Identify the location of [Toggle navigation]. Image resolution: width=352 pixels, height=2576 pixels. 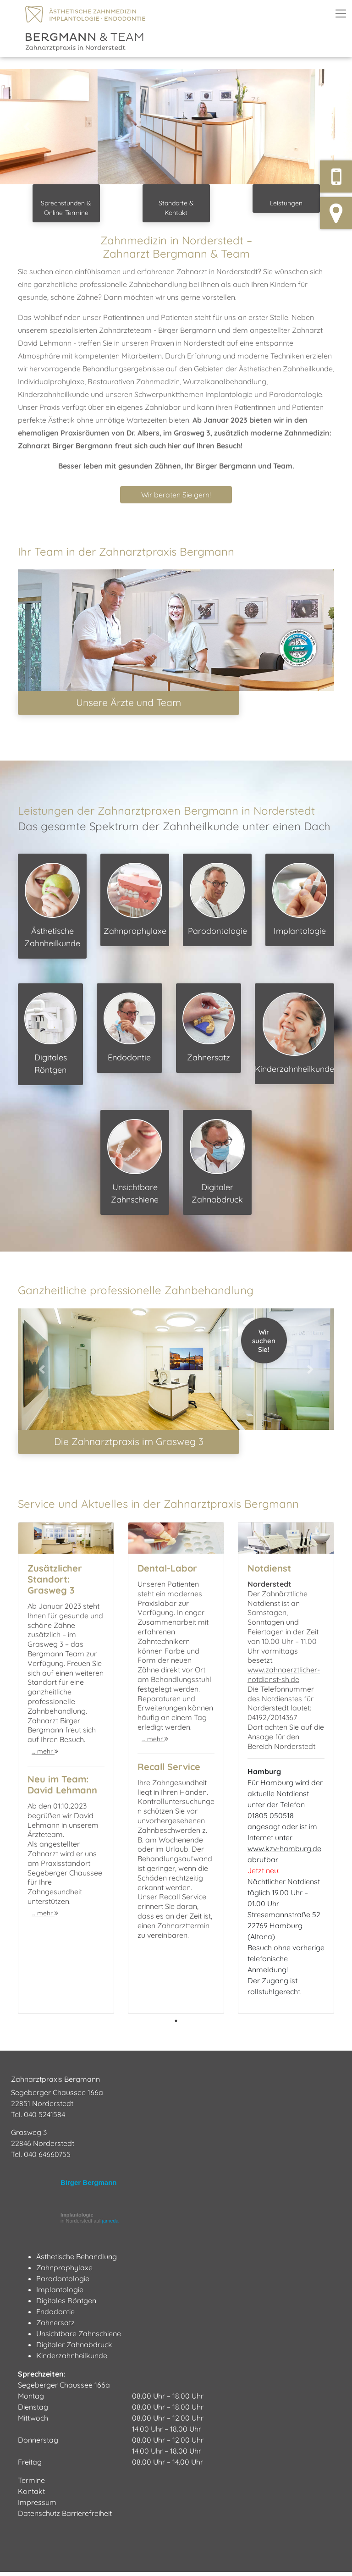
(340, 13).